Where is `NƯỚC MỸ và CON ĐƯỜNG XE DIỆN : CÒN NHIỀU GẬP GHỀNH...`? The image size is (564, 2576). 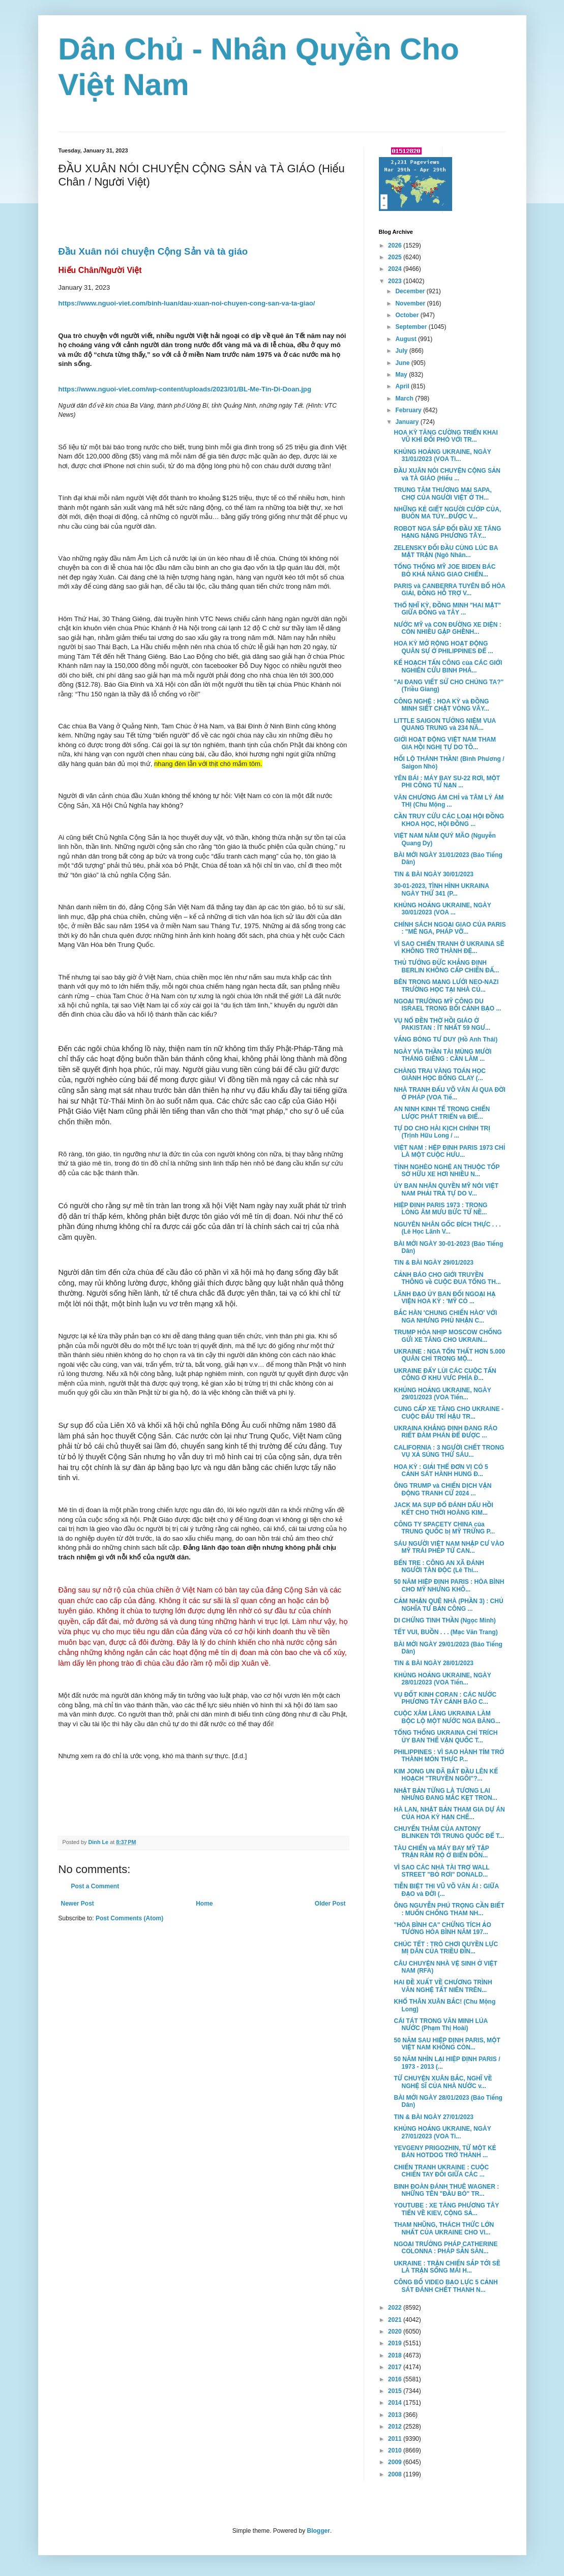
NƯỚC MỸ và CON ĐƯỜNG XE DIỆN : CÒN NHIỀU GẬP GHỀNH... is located at coordinates (447, 628).